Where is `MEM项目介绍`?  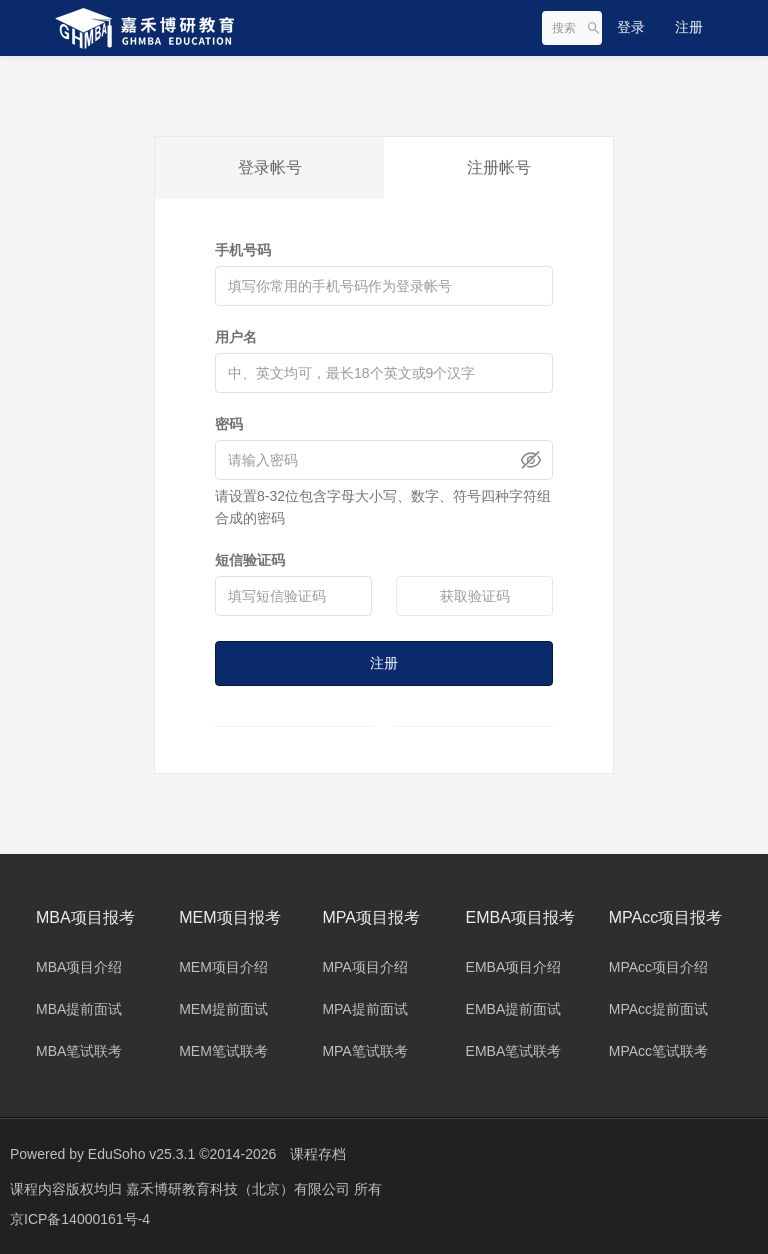 MEM项目介绍 is located at coordinates (223, 967).